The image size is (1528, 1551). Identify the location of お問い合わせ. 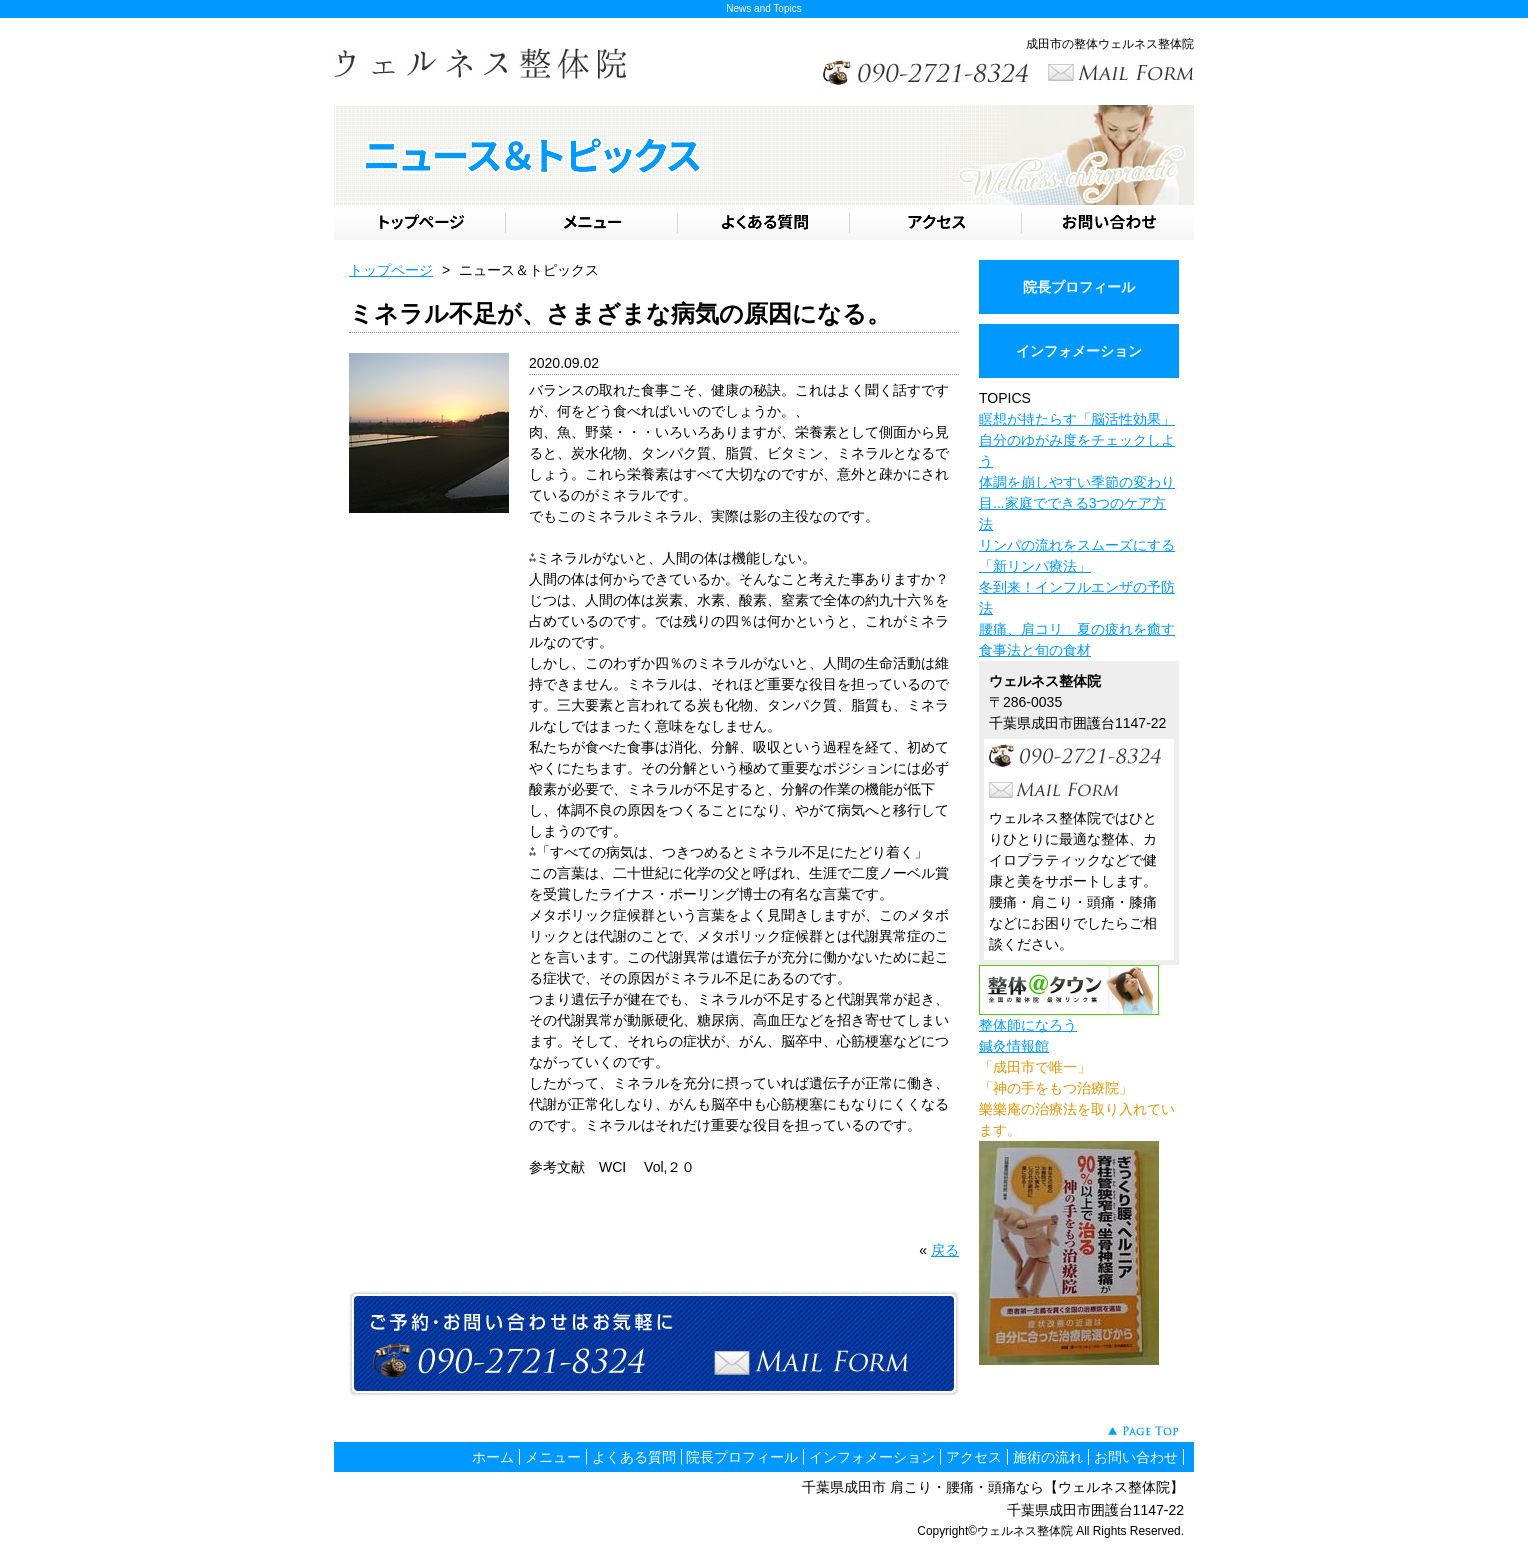
(1136, 1457).